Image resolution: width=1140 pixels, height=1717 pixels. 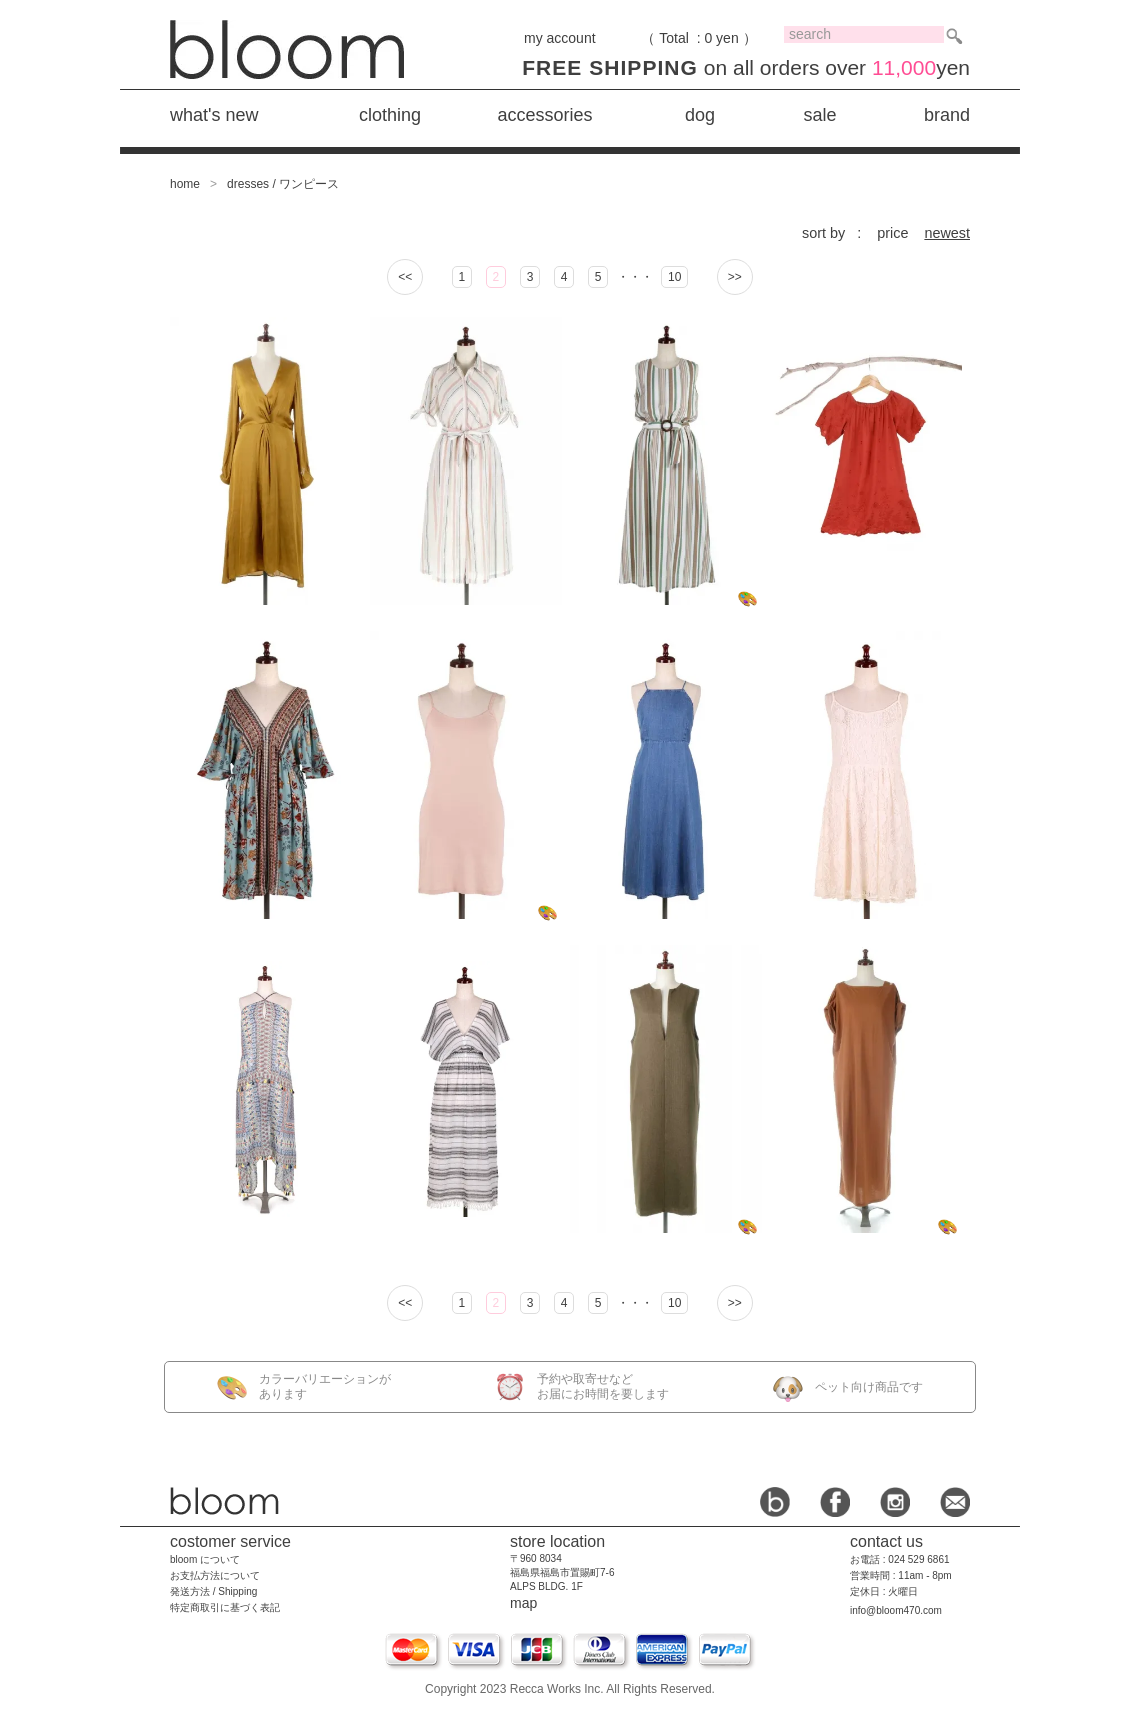 What do you see at coordinates (205, 1559) in the screenshot?
I see `bloom について` at bounding box center [205, 1559].